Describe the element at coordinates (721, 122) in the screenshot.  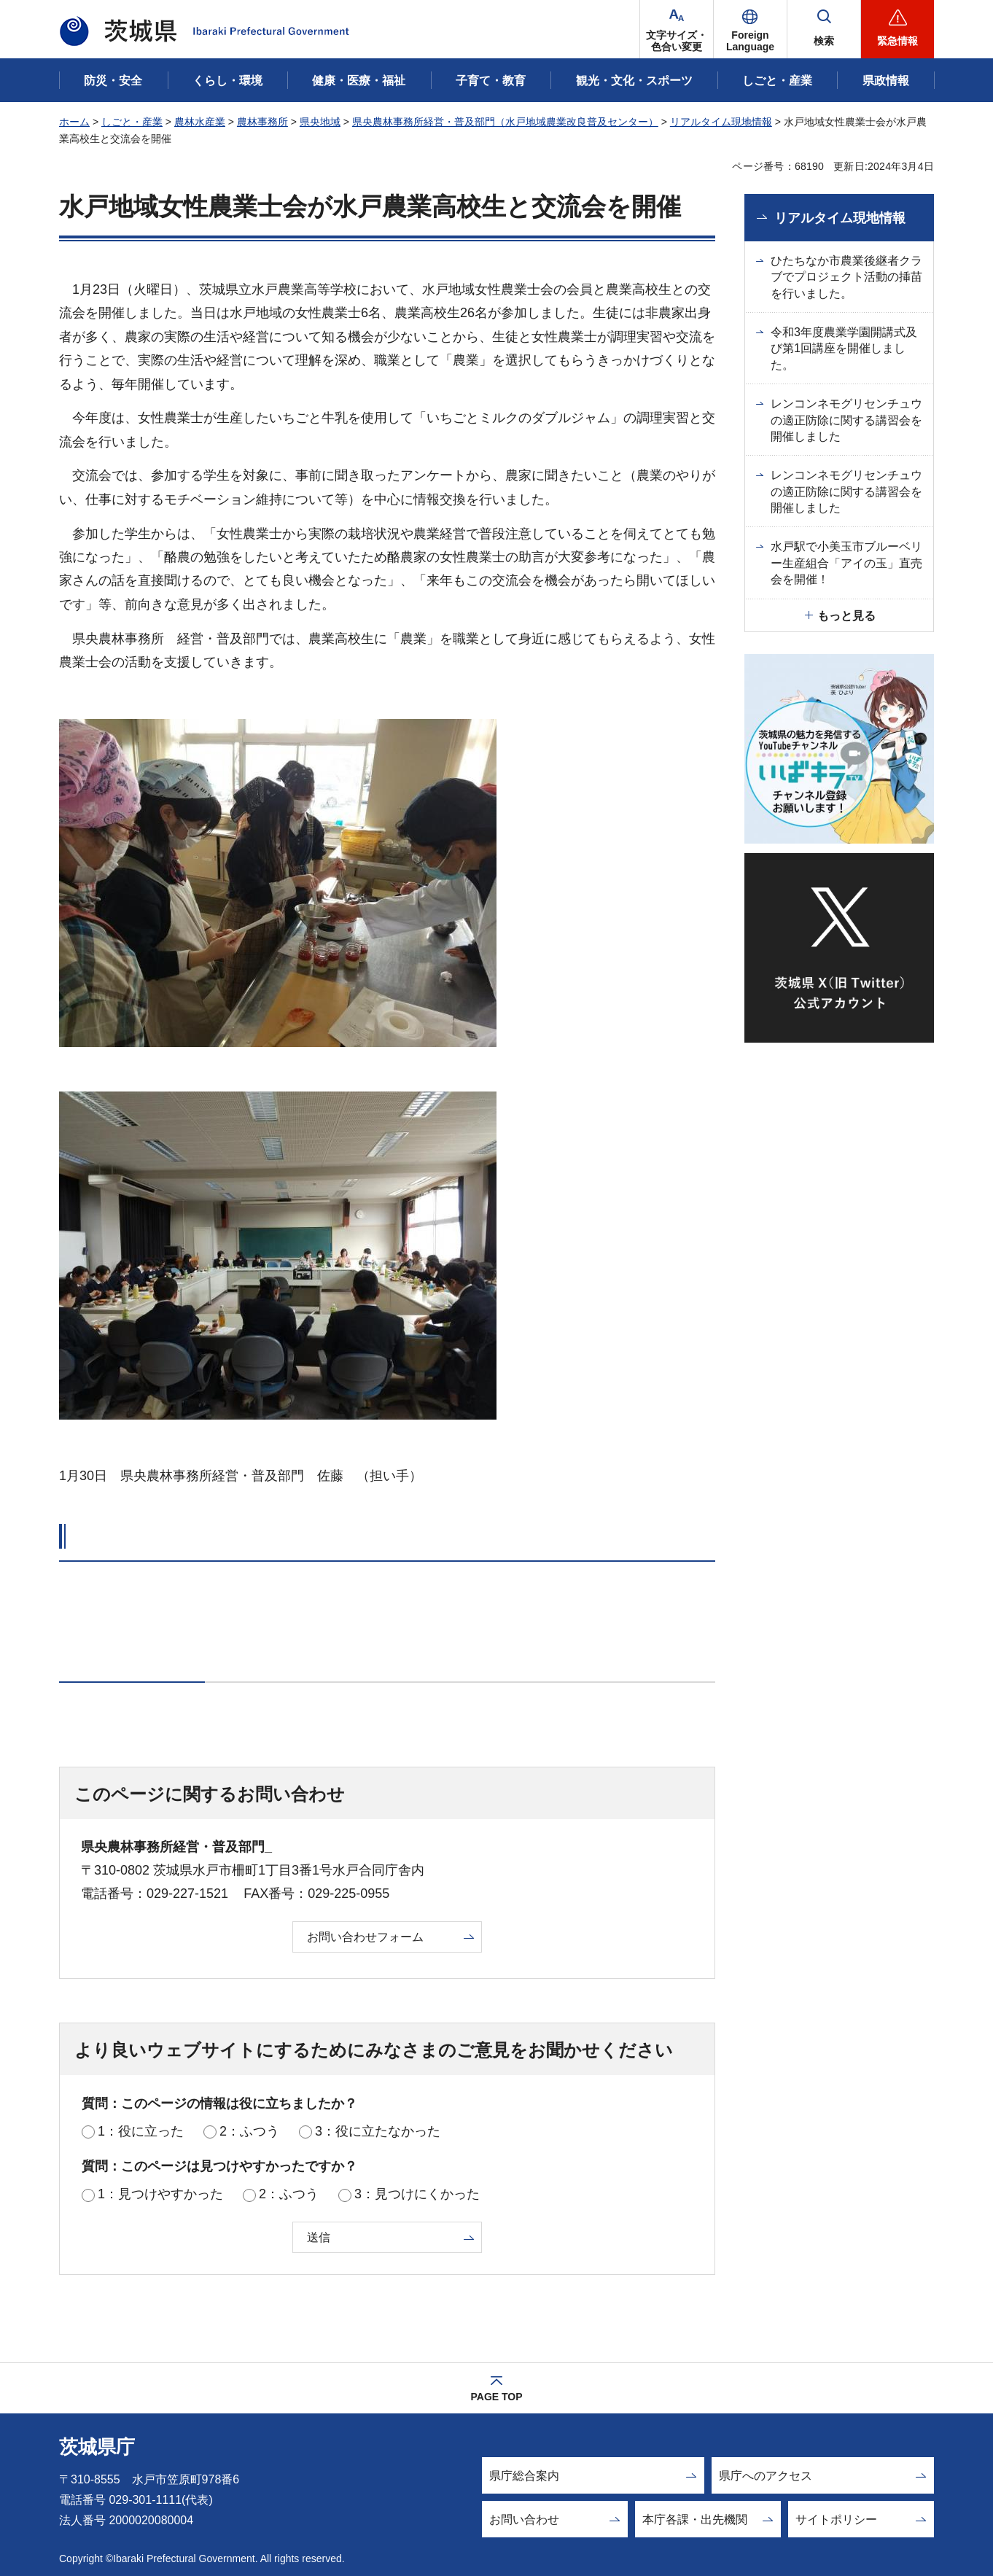
I see `リアルタイム現地情報` at that location.